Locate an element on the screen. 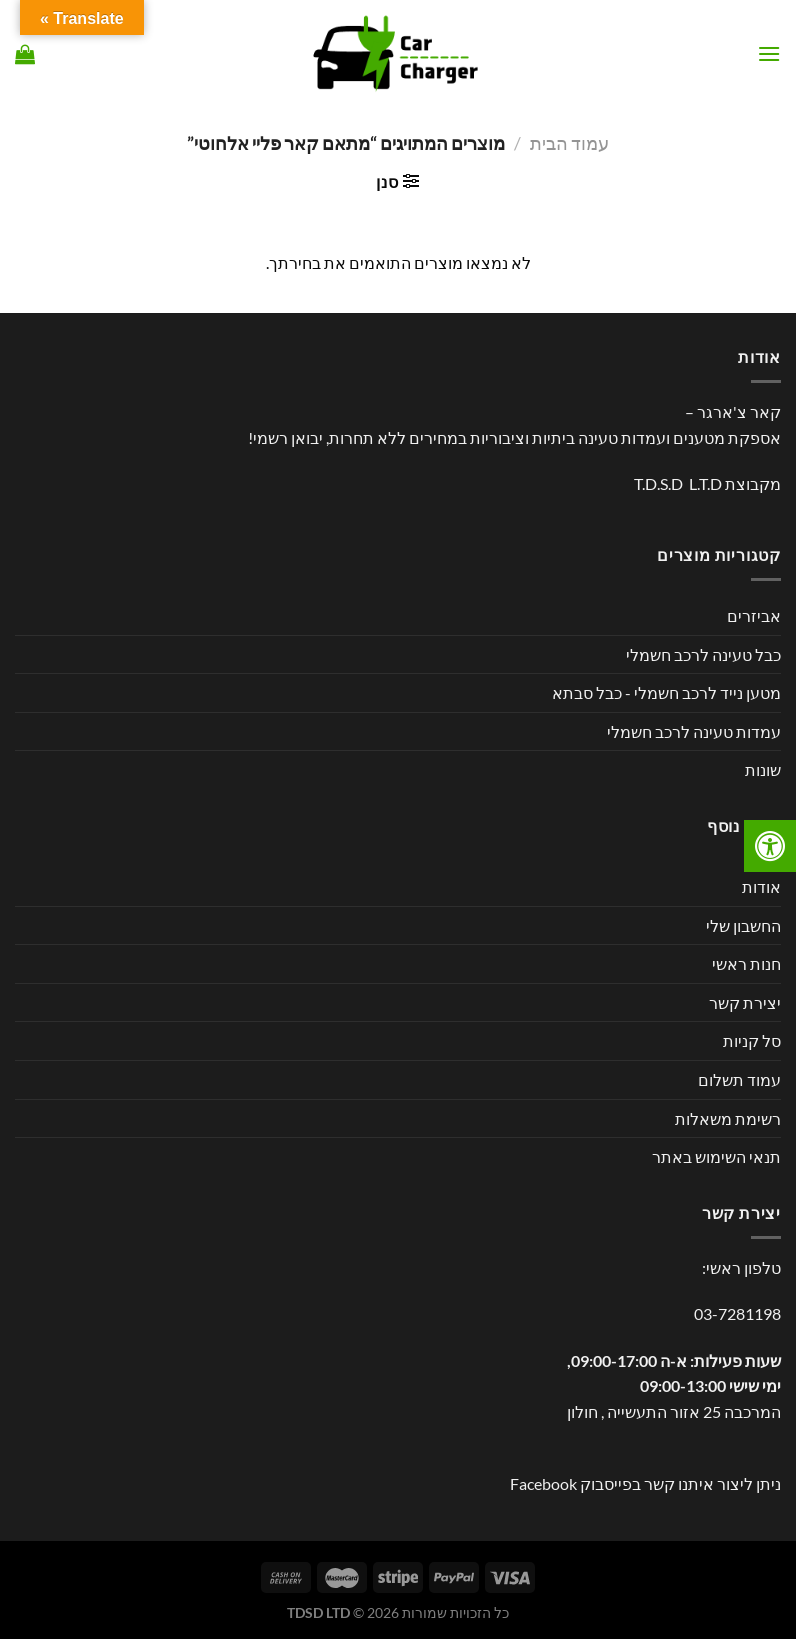 Image resolution: width=796 pixels, height=1639 pixels. עמוד תשלום is located at coordinates (739, 1079).